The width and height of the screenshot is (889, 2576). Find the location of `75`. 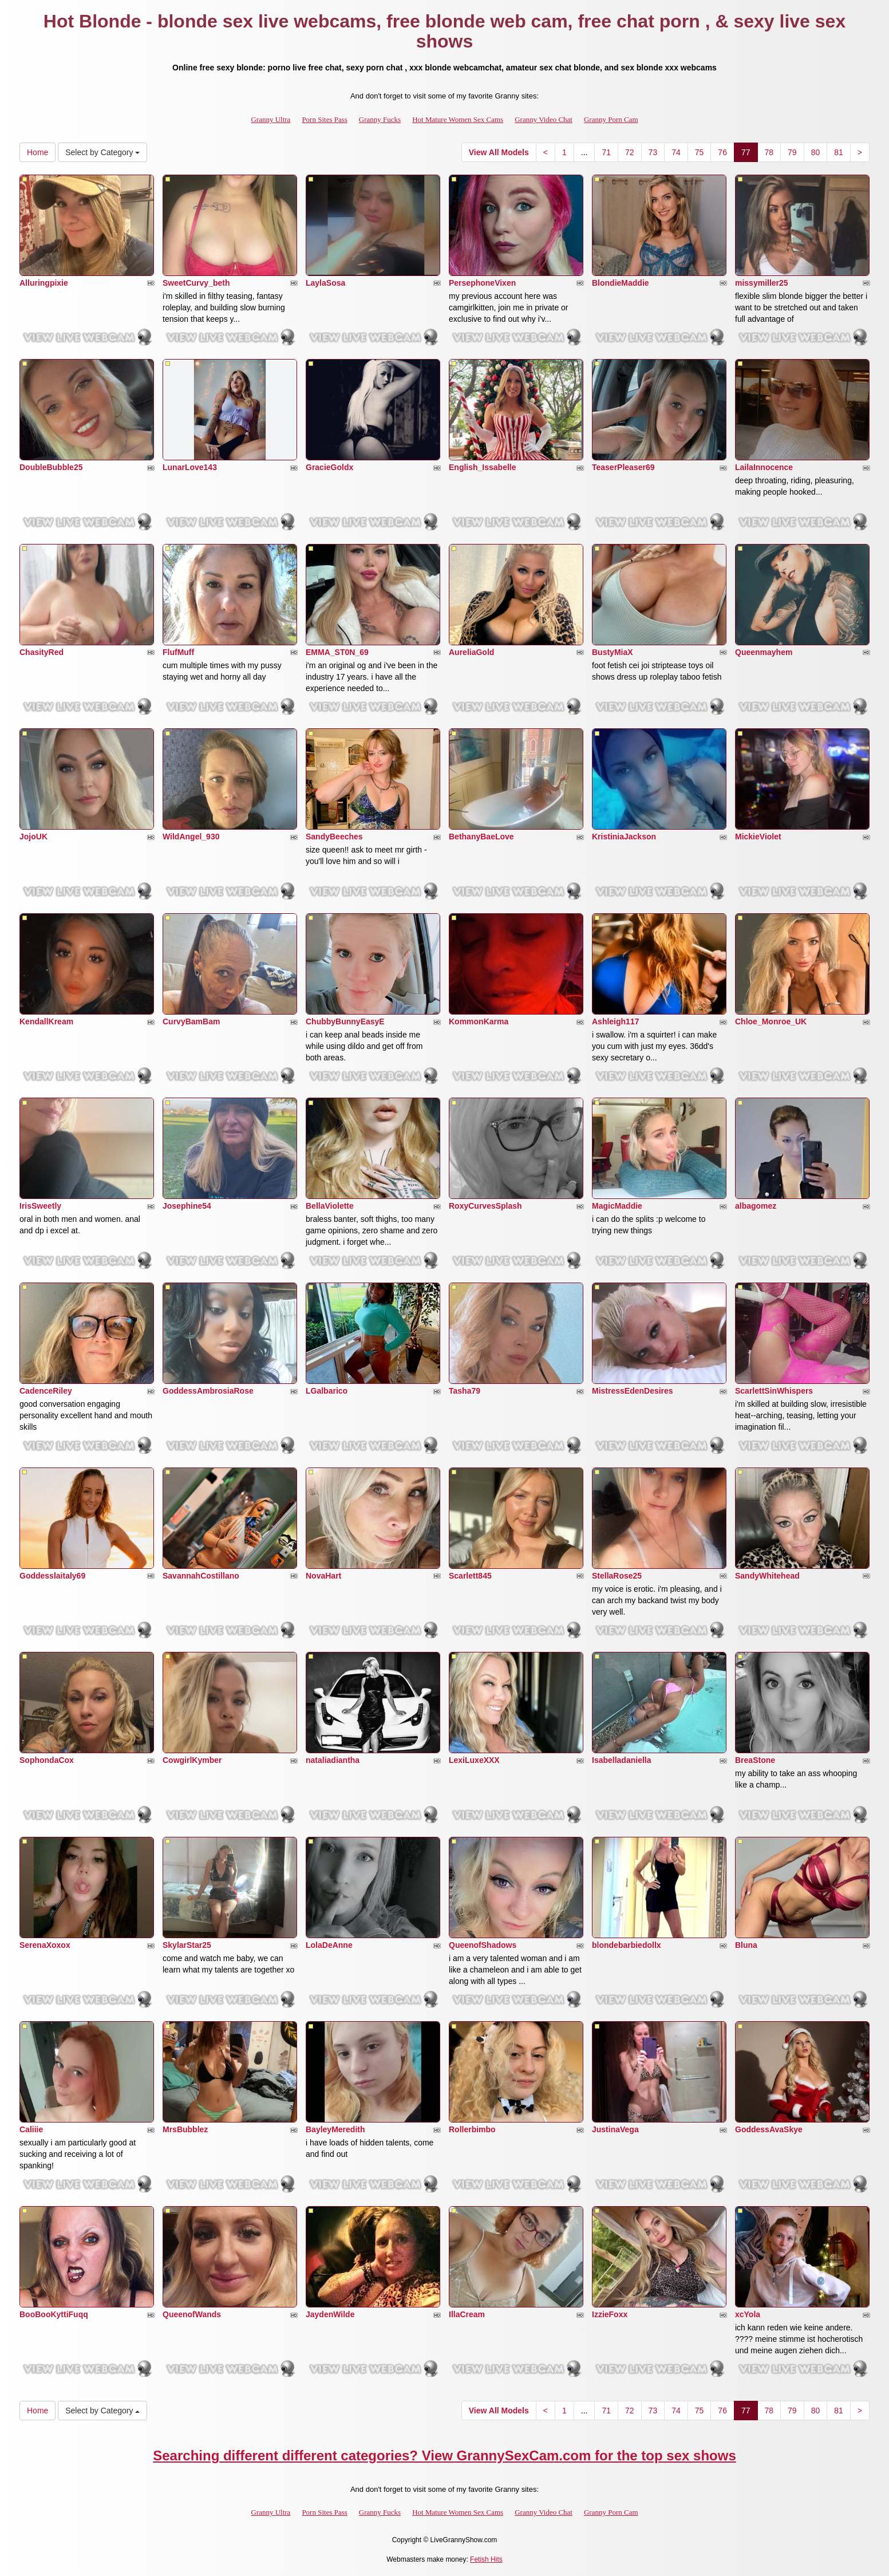

75 is located at coordinates (699, 152).